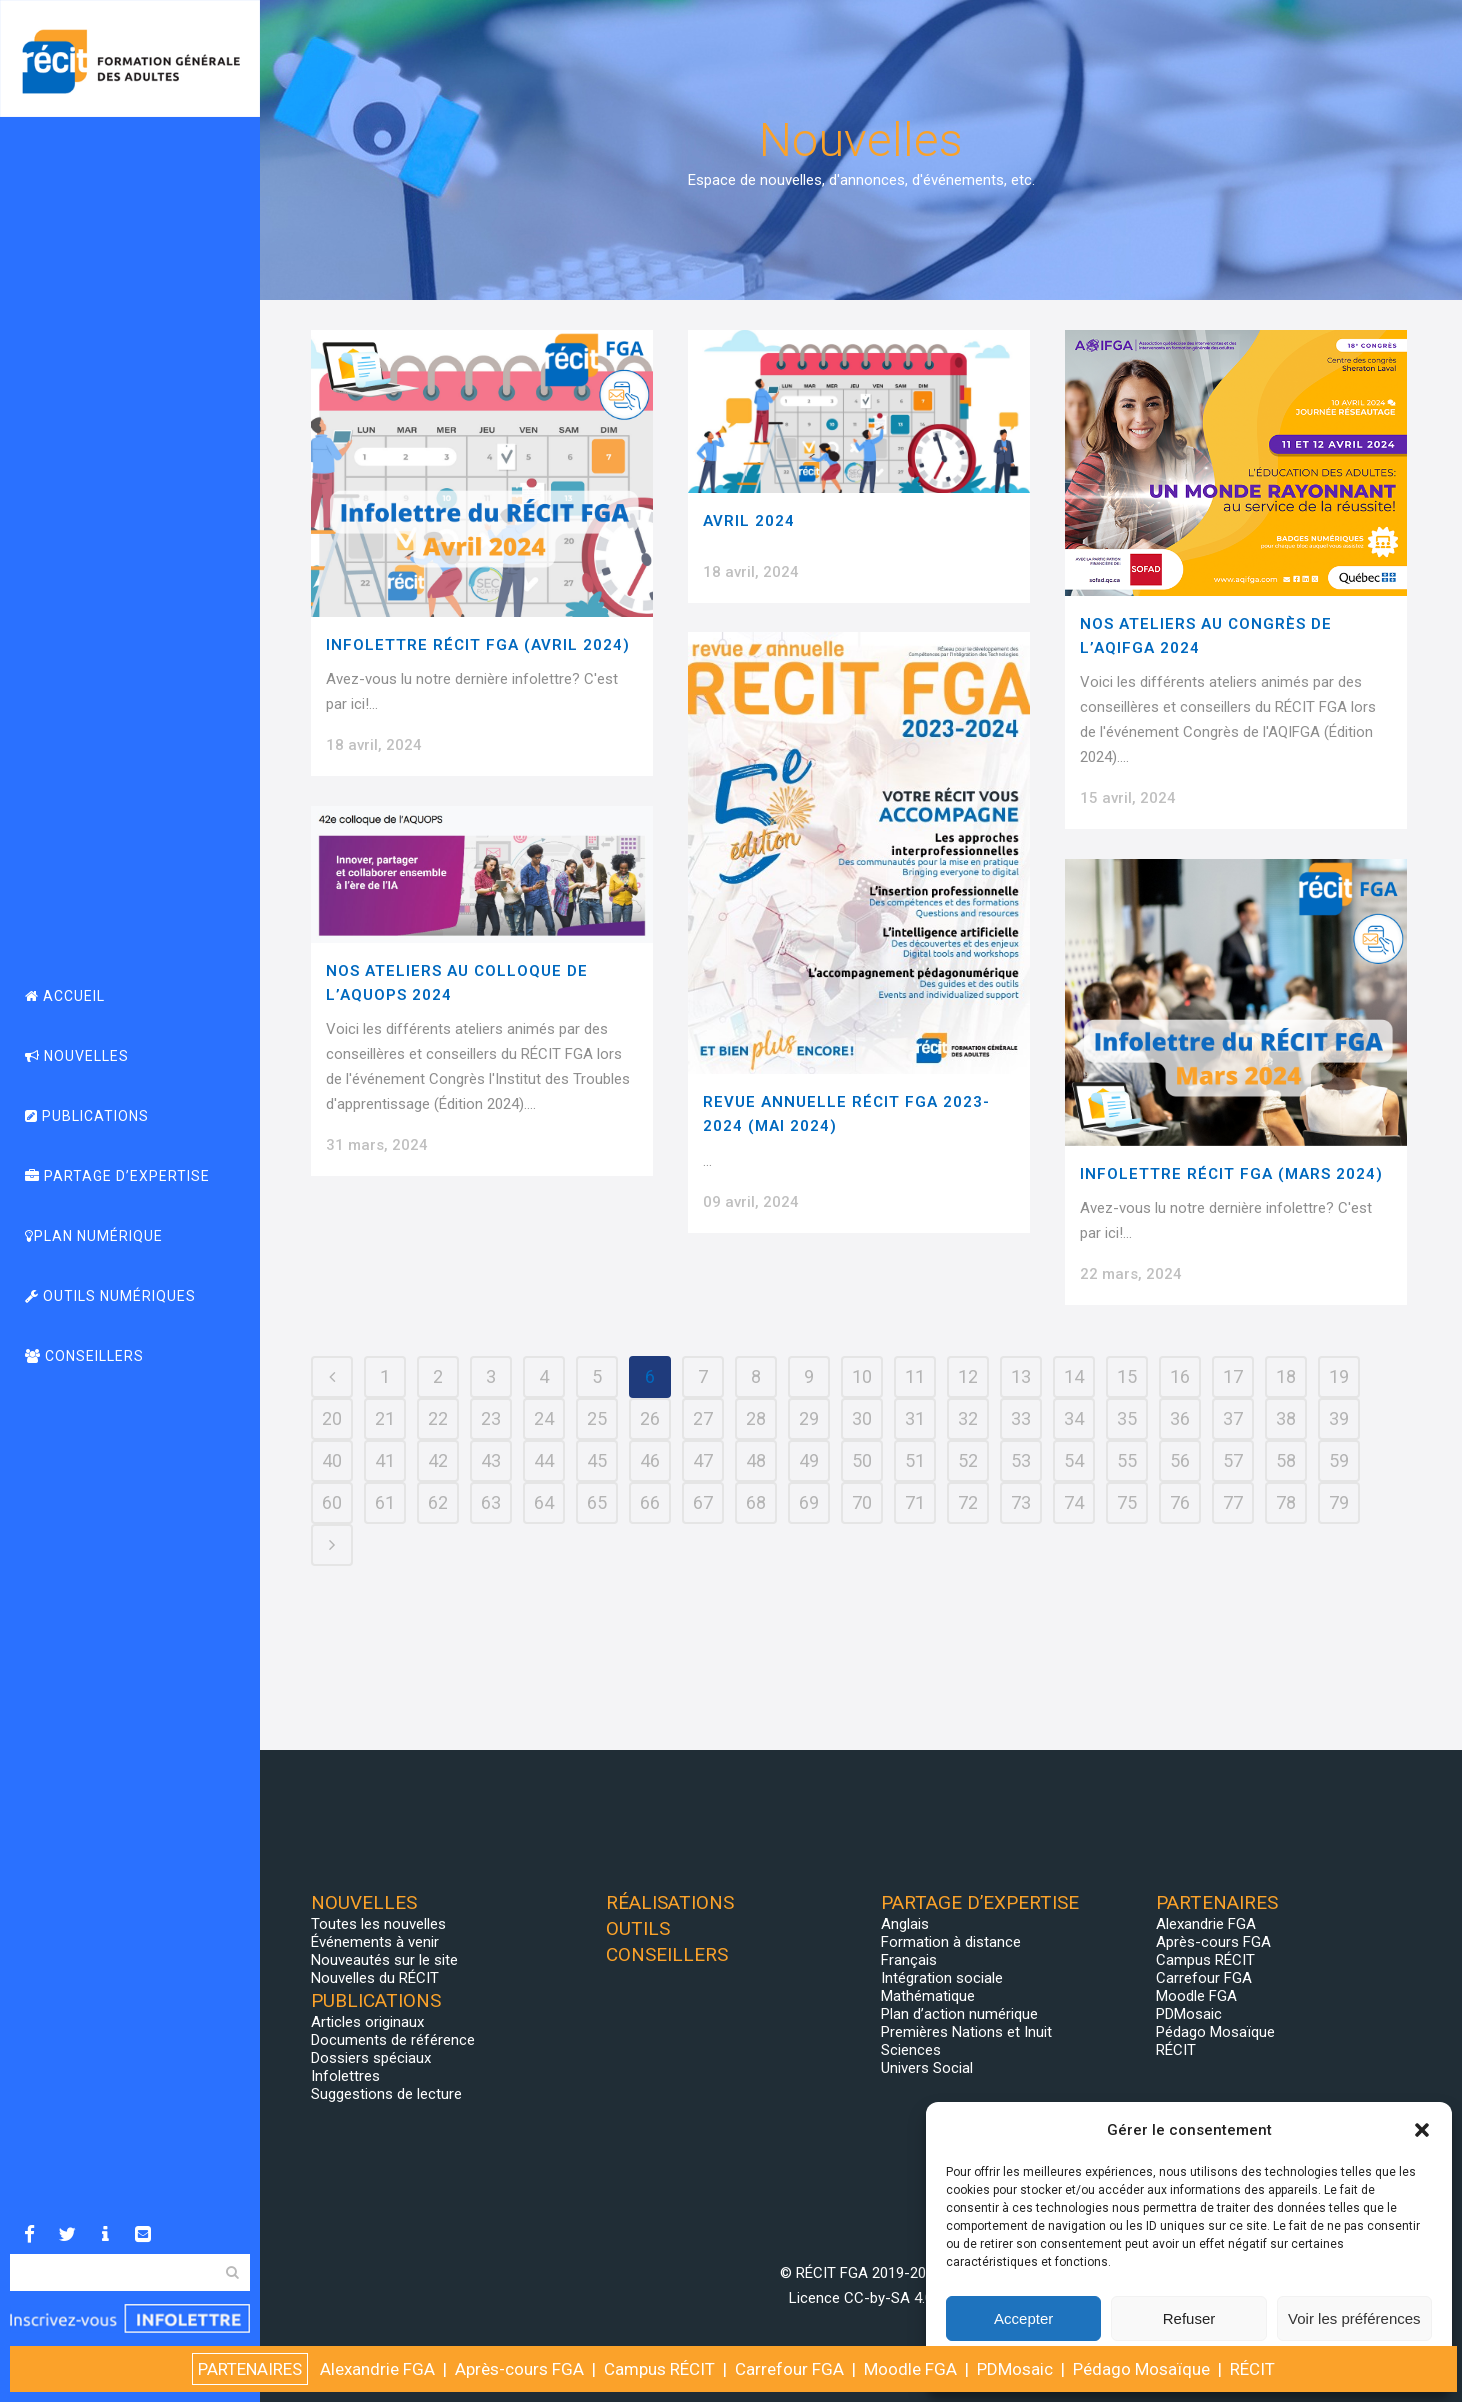 The width and height of the screenshot is (1462, 2402). Describe the element at coordinates (911, 2050) in the screenshot. I see `Sciences` at that location.